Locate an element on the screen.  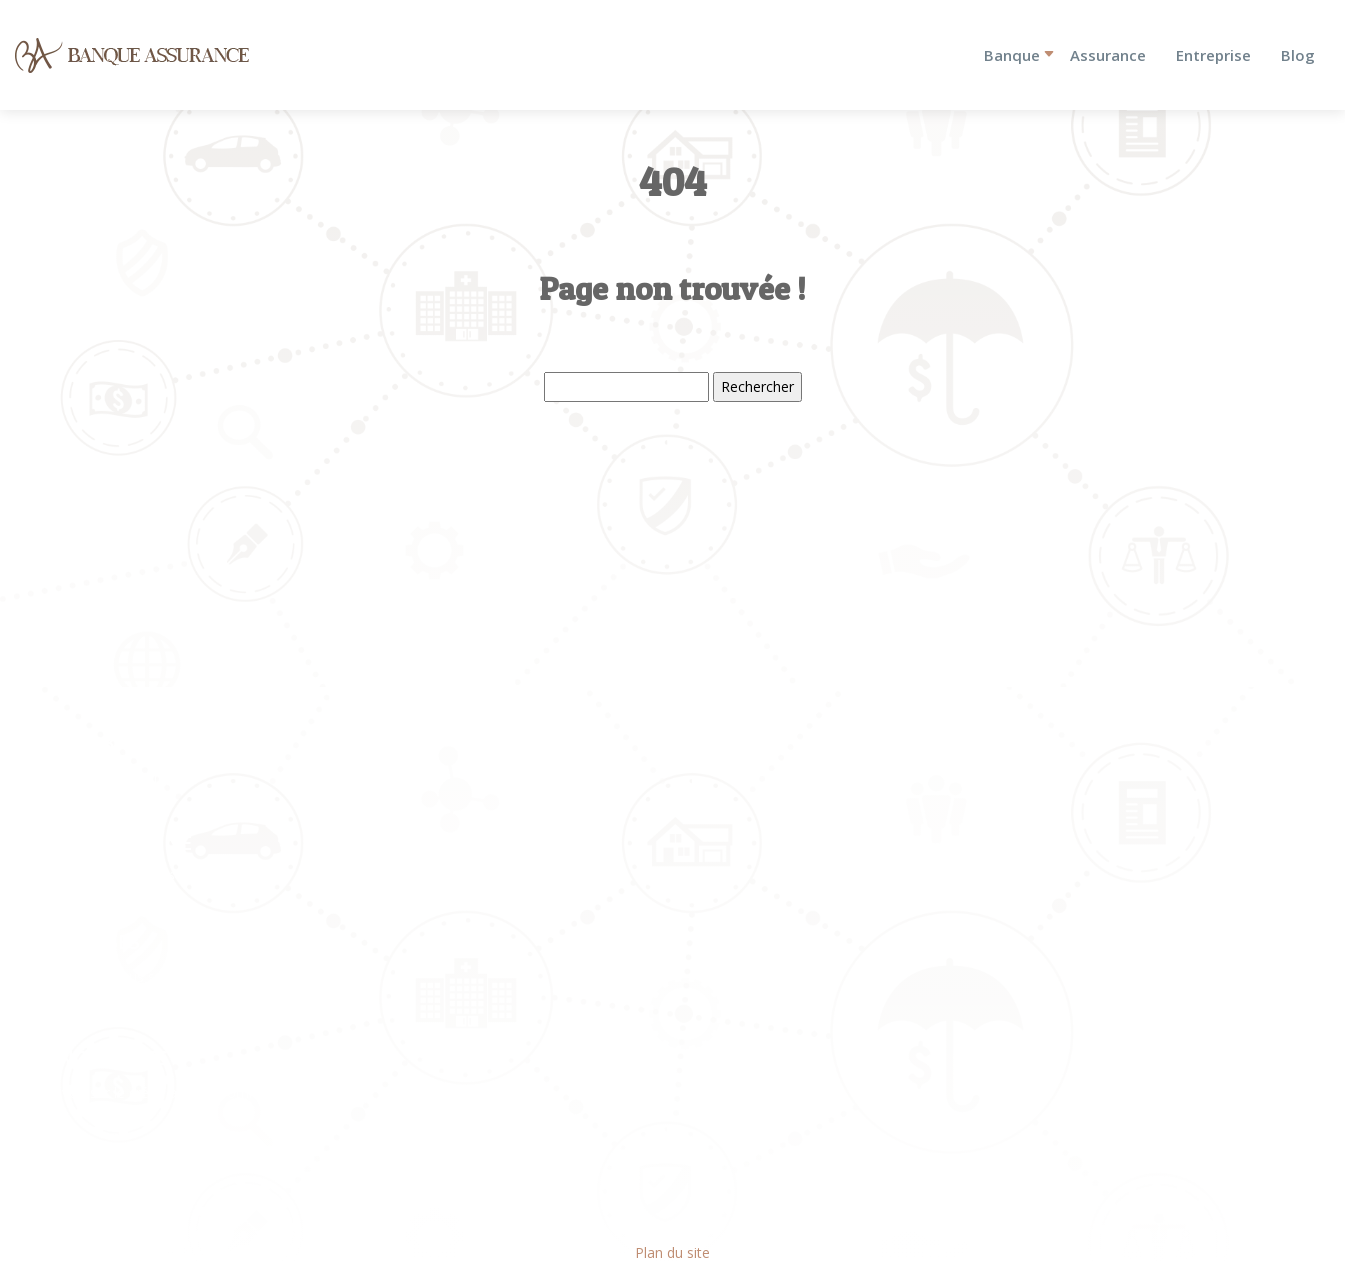
Plan du site is located at coordinates (672, 1252).